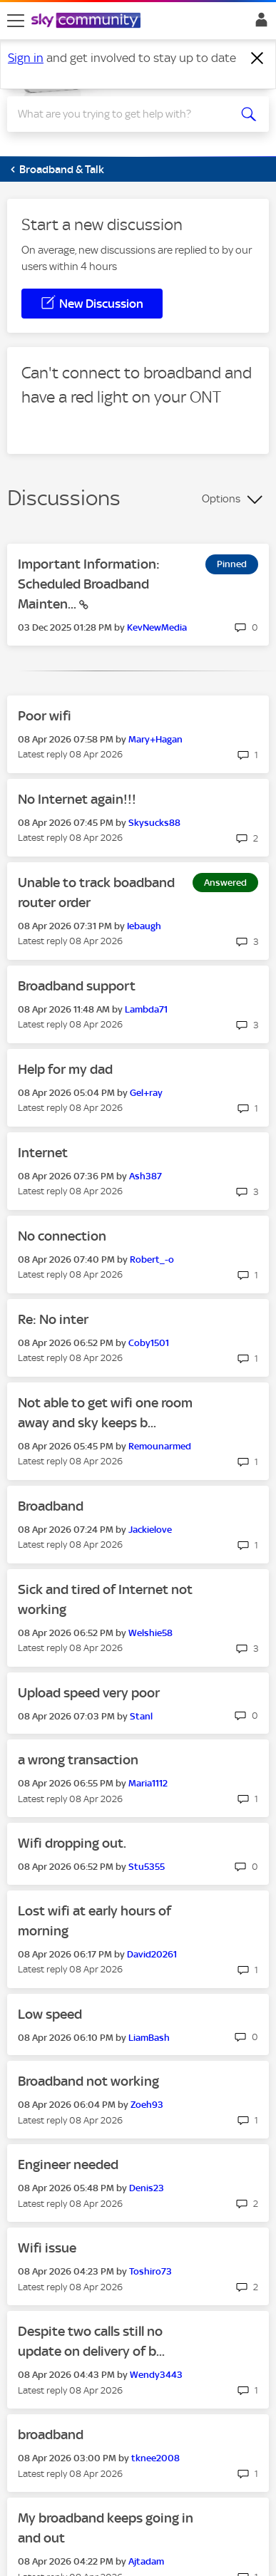 This screenshot has width=276, height=2576. What do you see at coordinates (221, 498) in the screenshot?
I see `Options [button]` at bounding box center [221, 498].